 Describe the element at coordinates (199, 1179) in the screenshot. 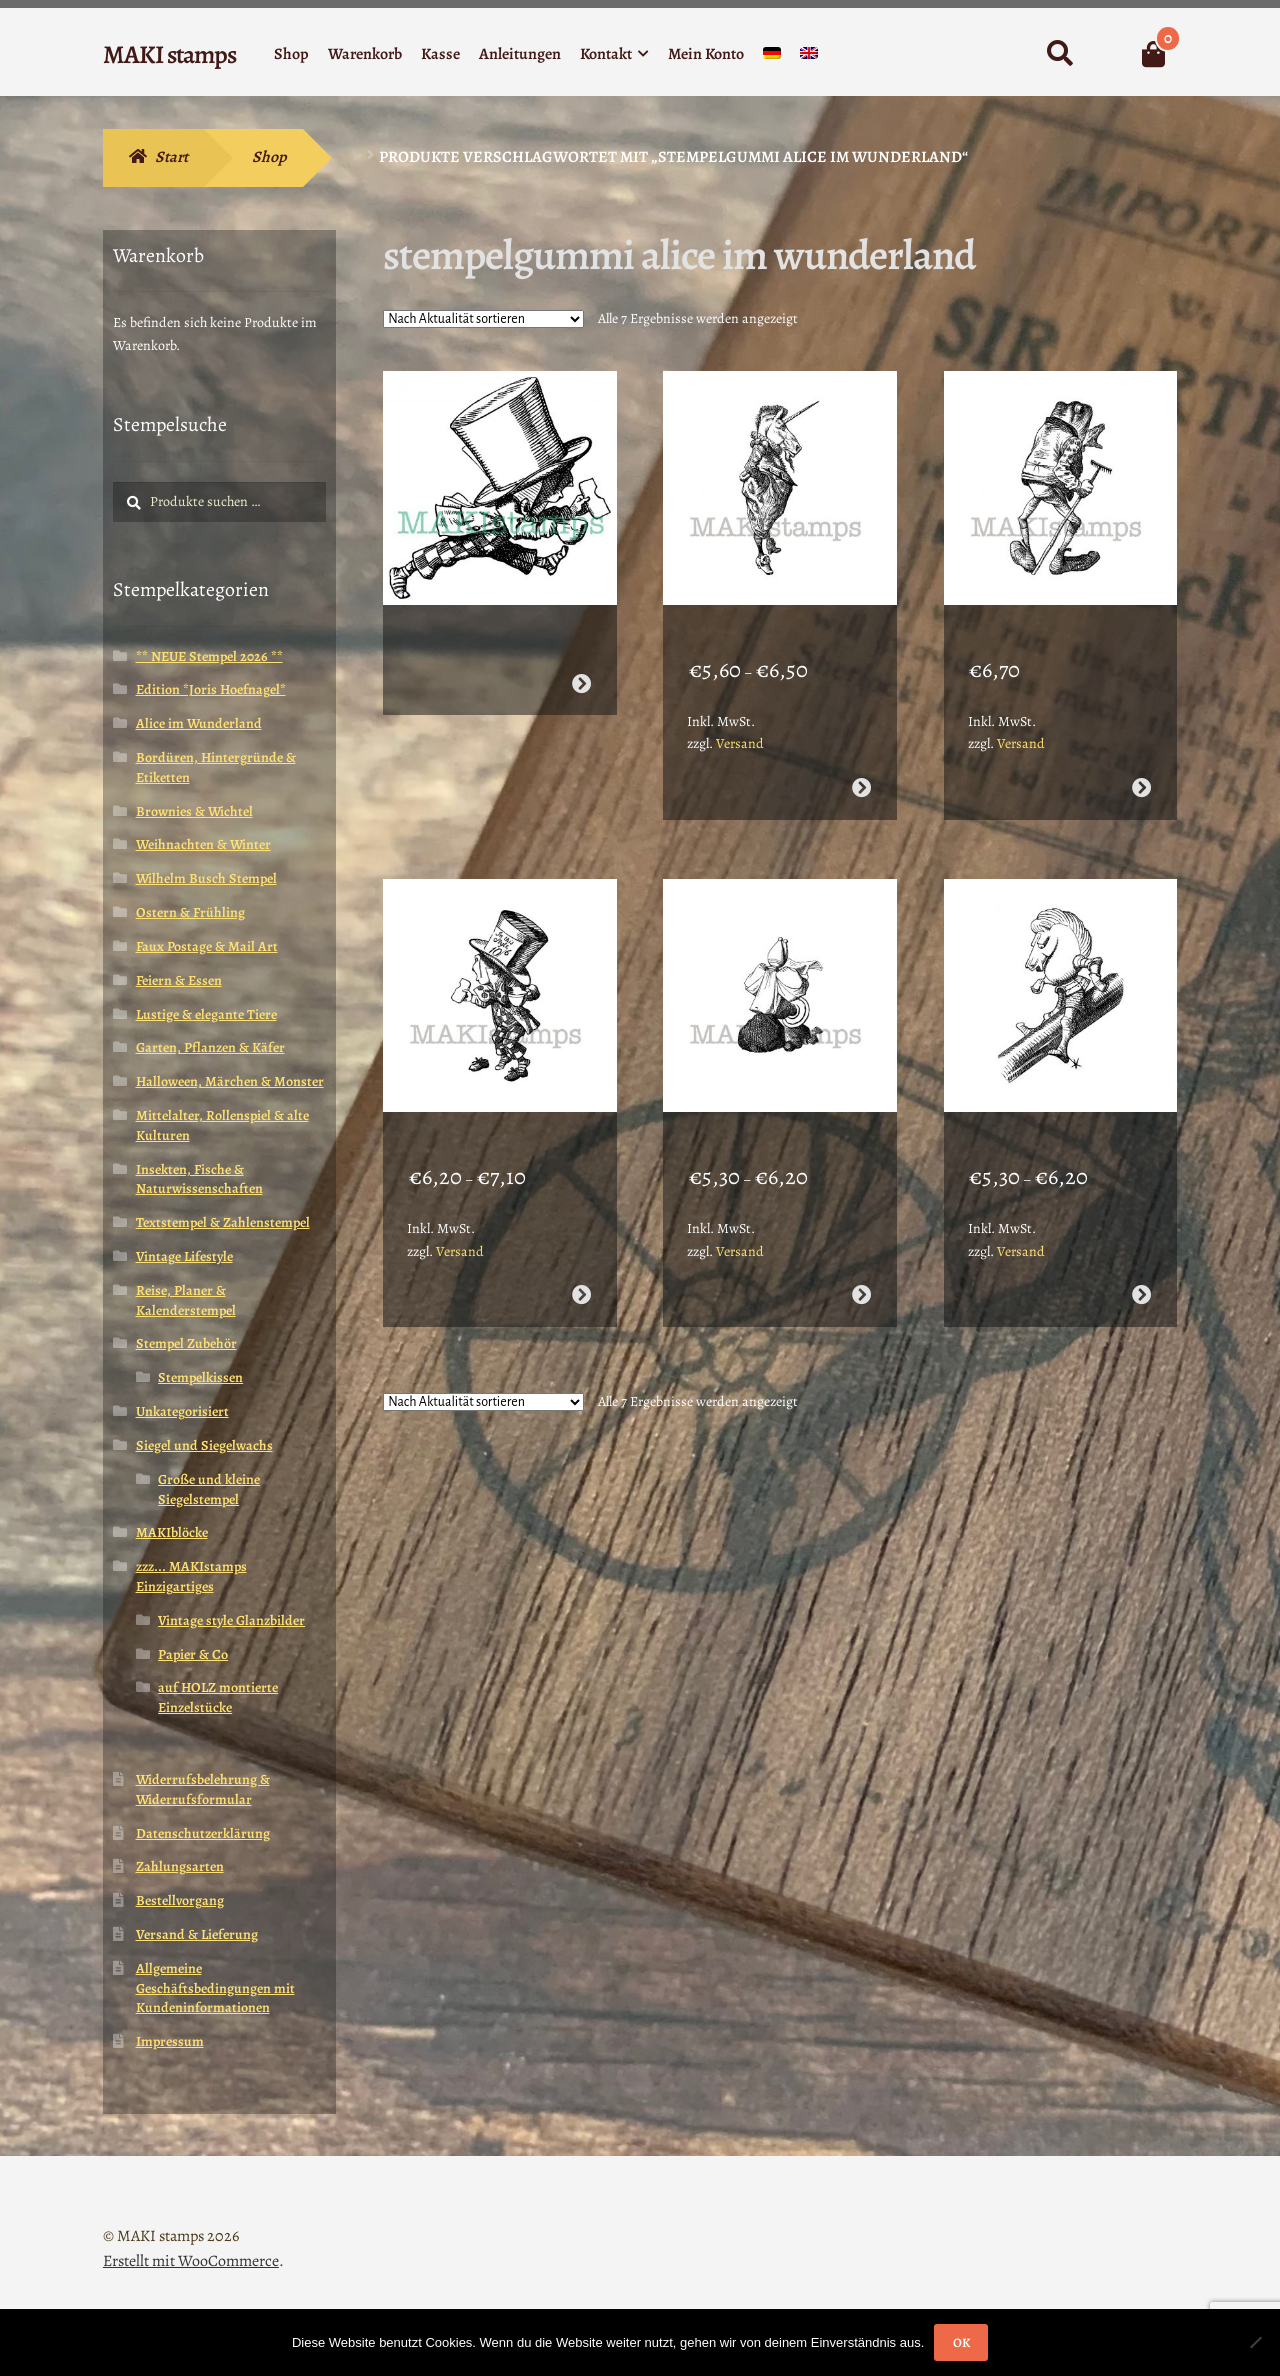

I see `Insekten, Fische & Naturwissenschaften` at that location.